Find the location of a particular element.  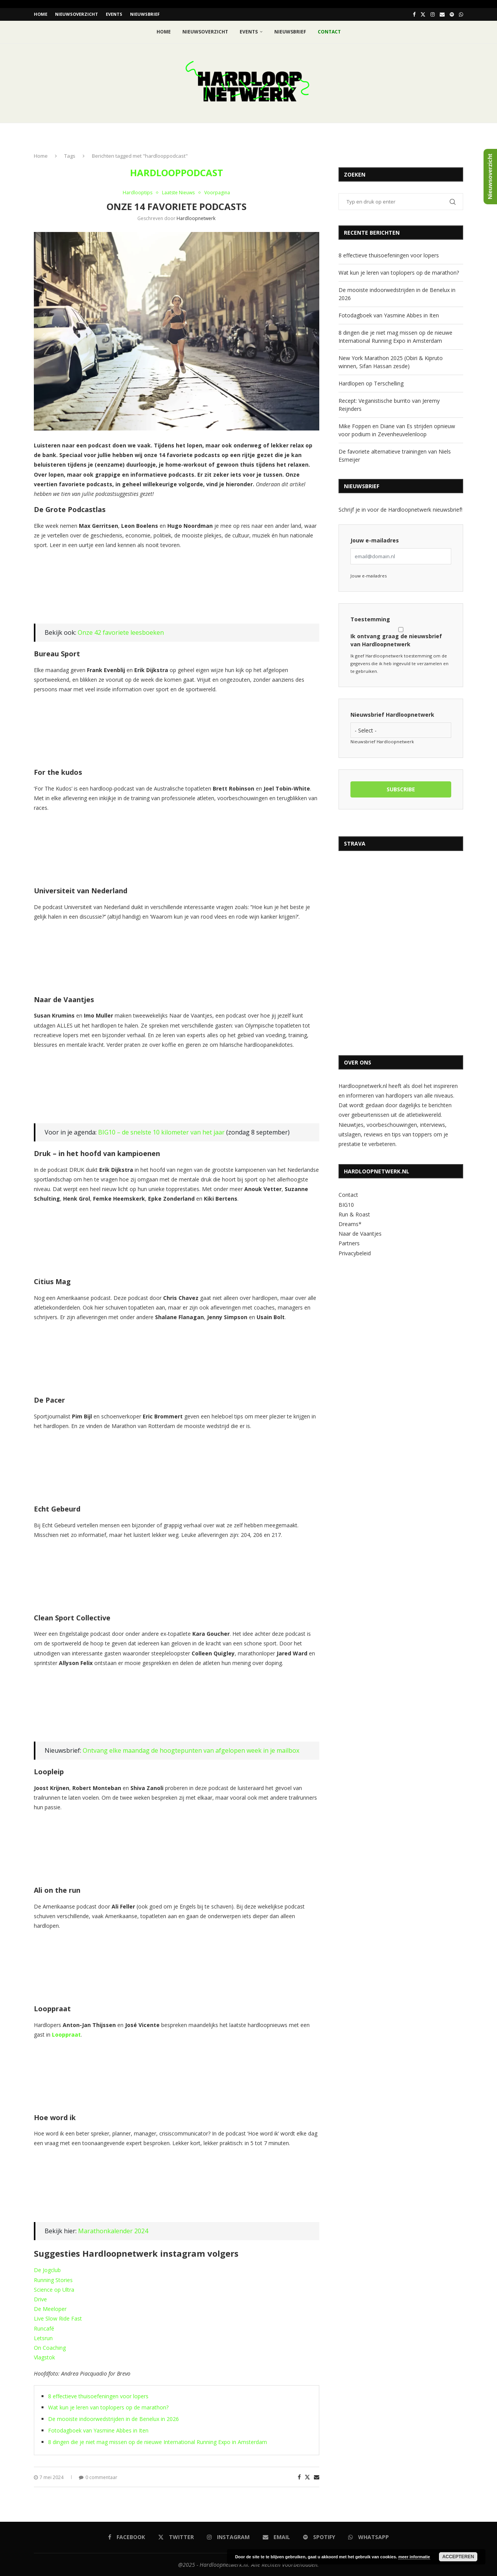

Fotodagboek van Yasmine Abbes in Iten is located at coordinates (98, 2429).